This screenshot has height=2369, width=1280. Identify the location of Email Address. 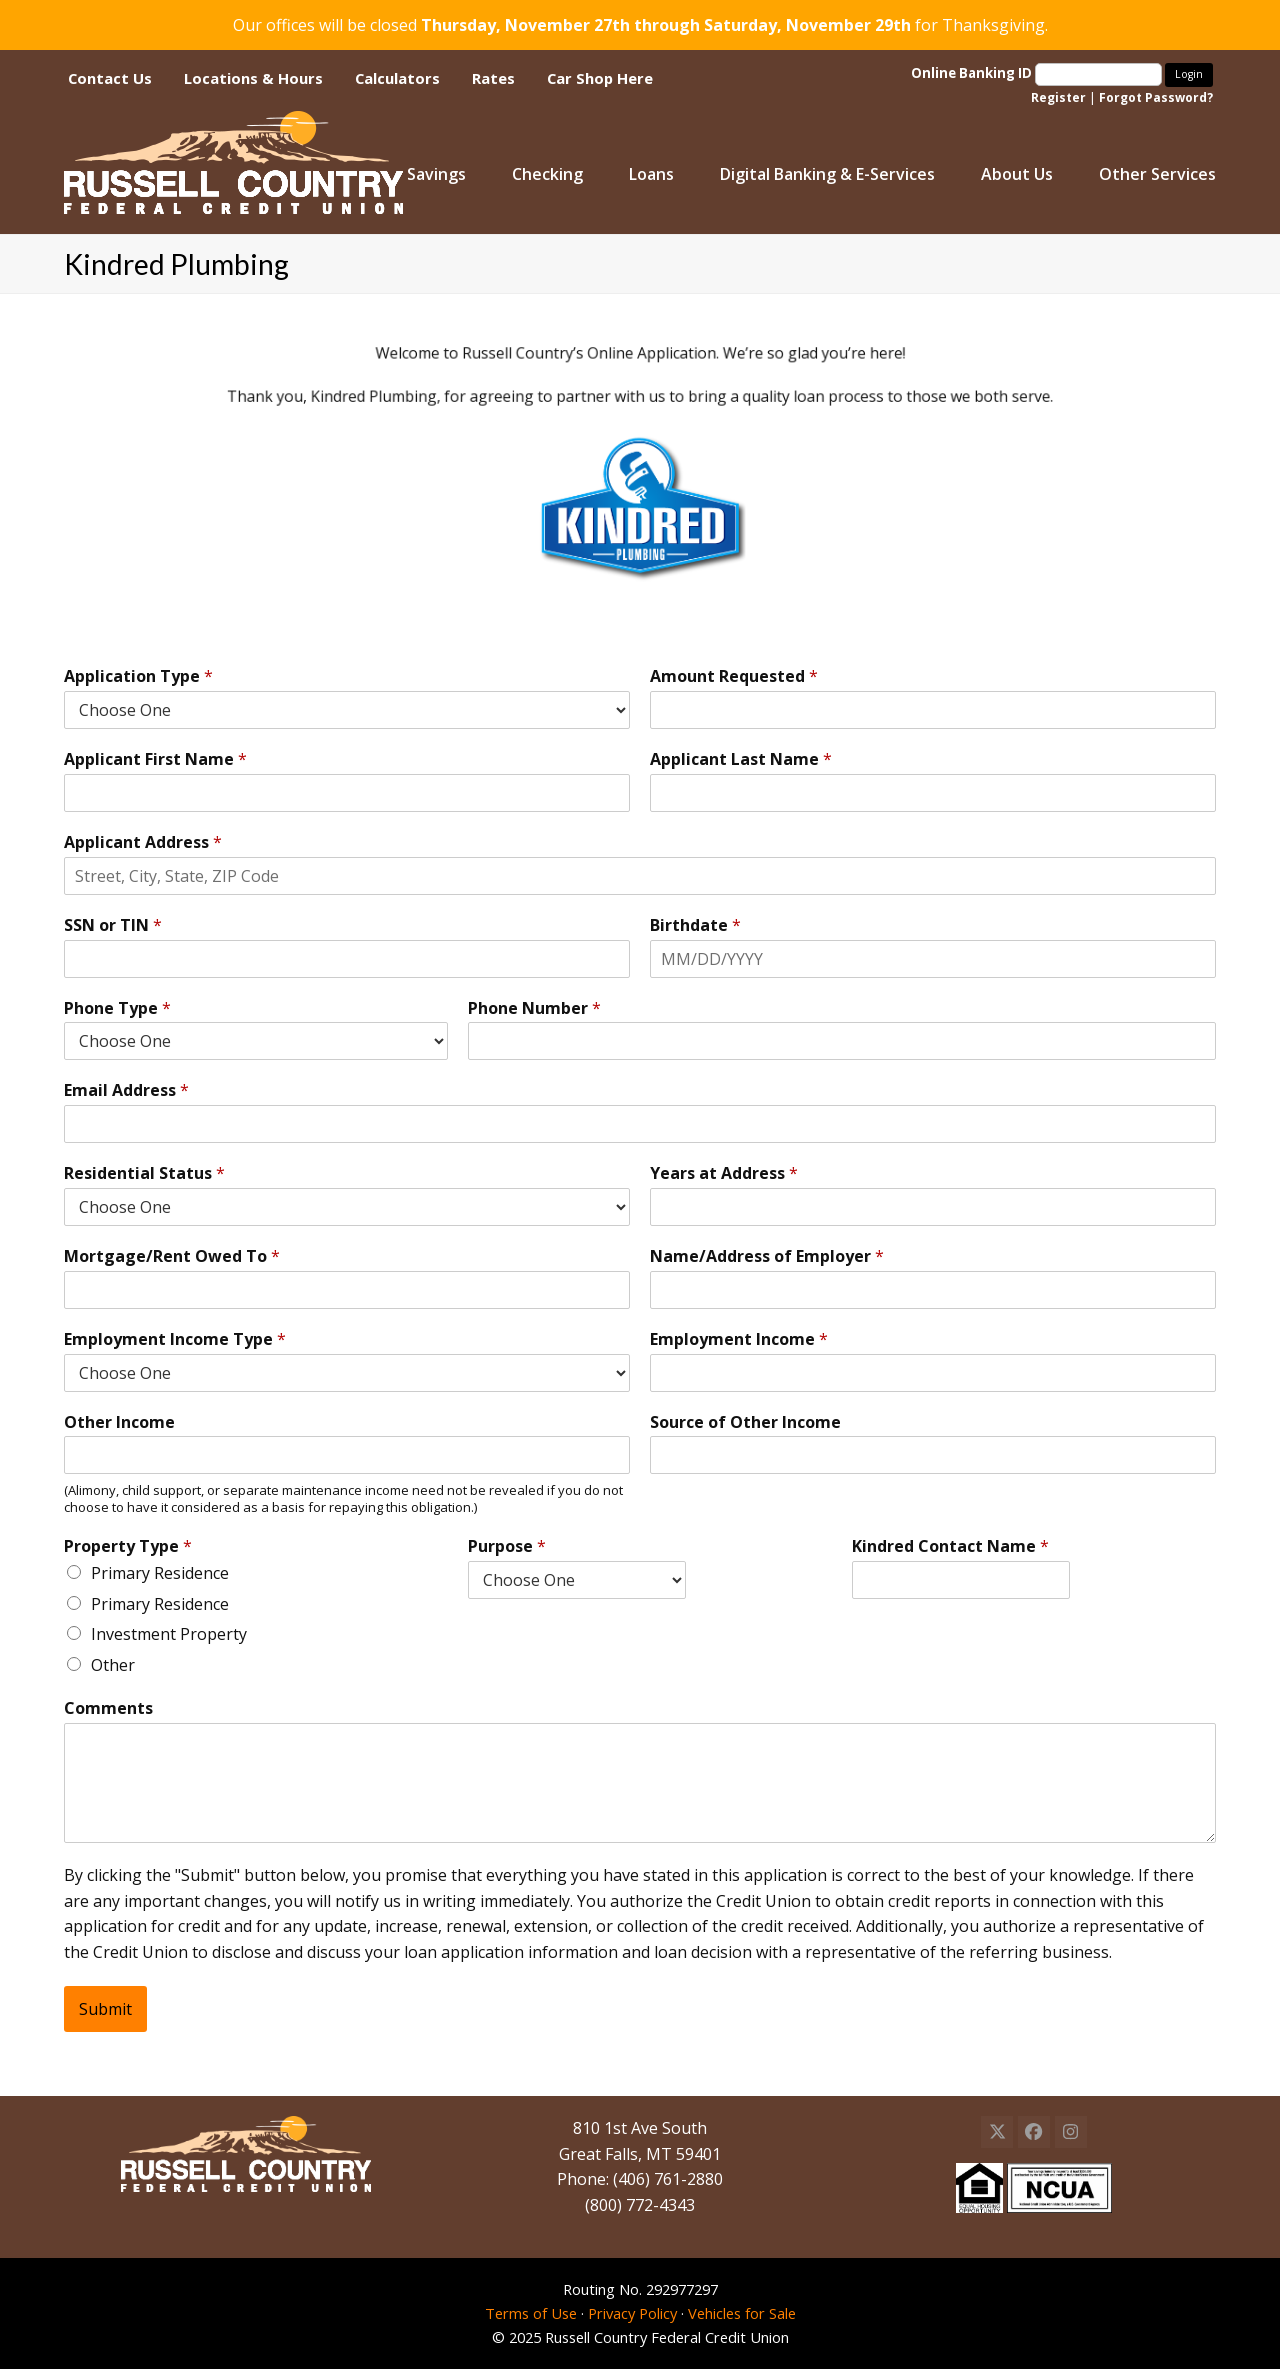
(126, 1090).